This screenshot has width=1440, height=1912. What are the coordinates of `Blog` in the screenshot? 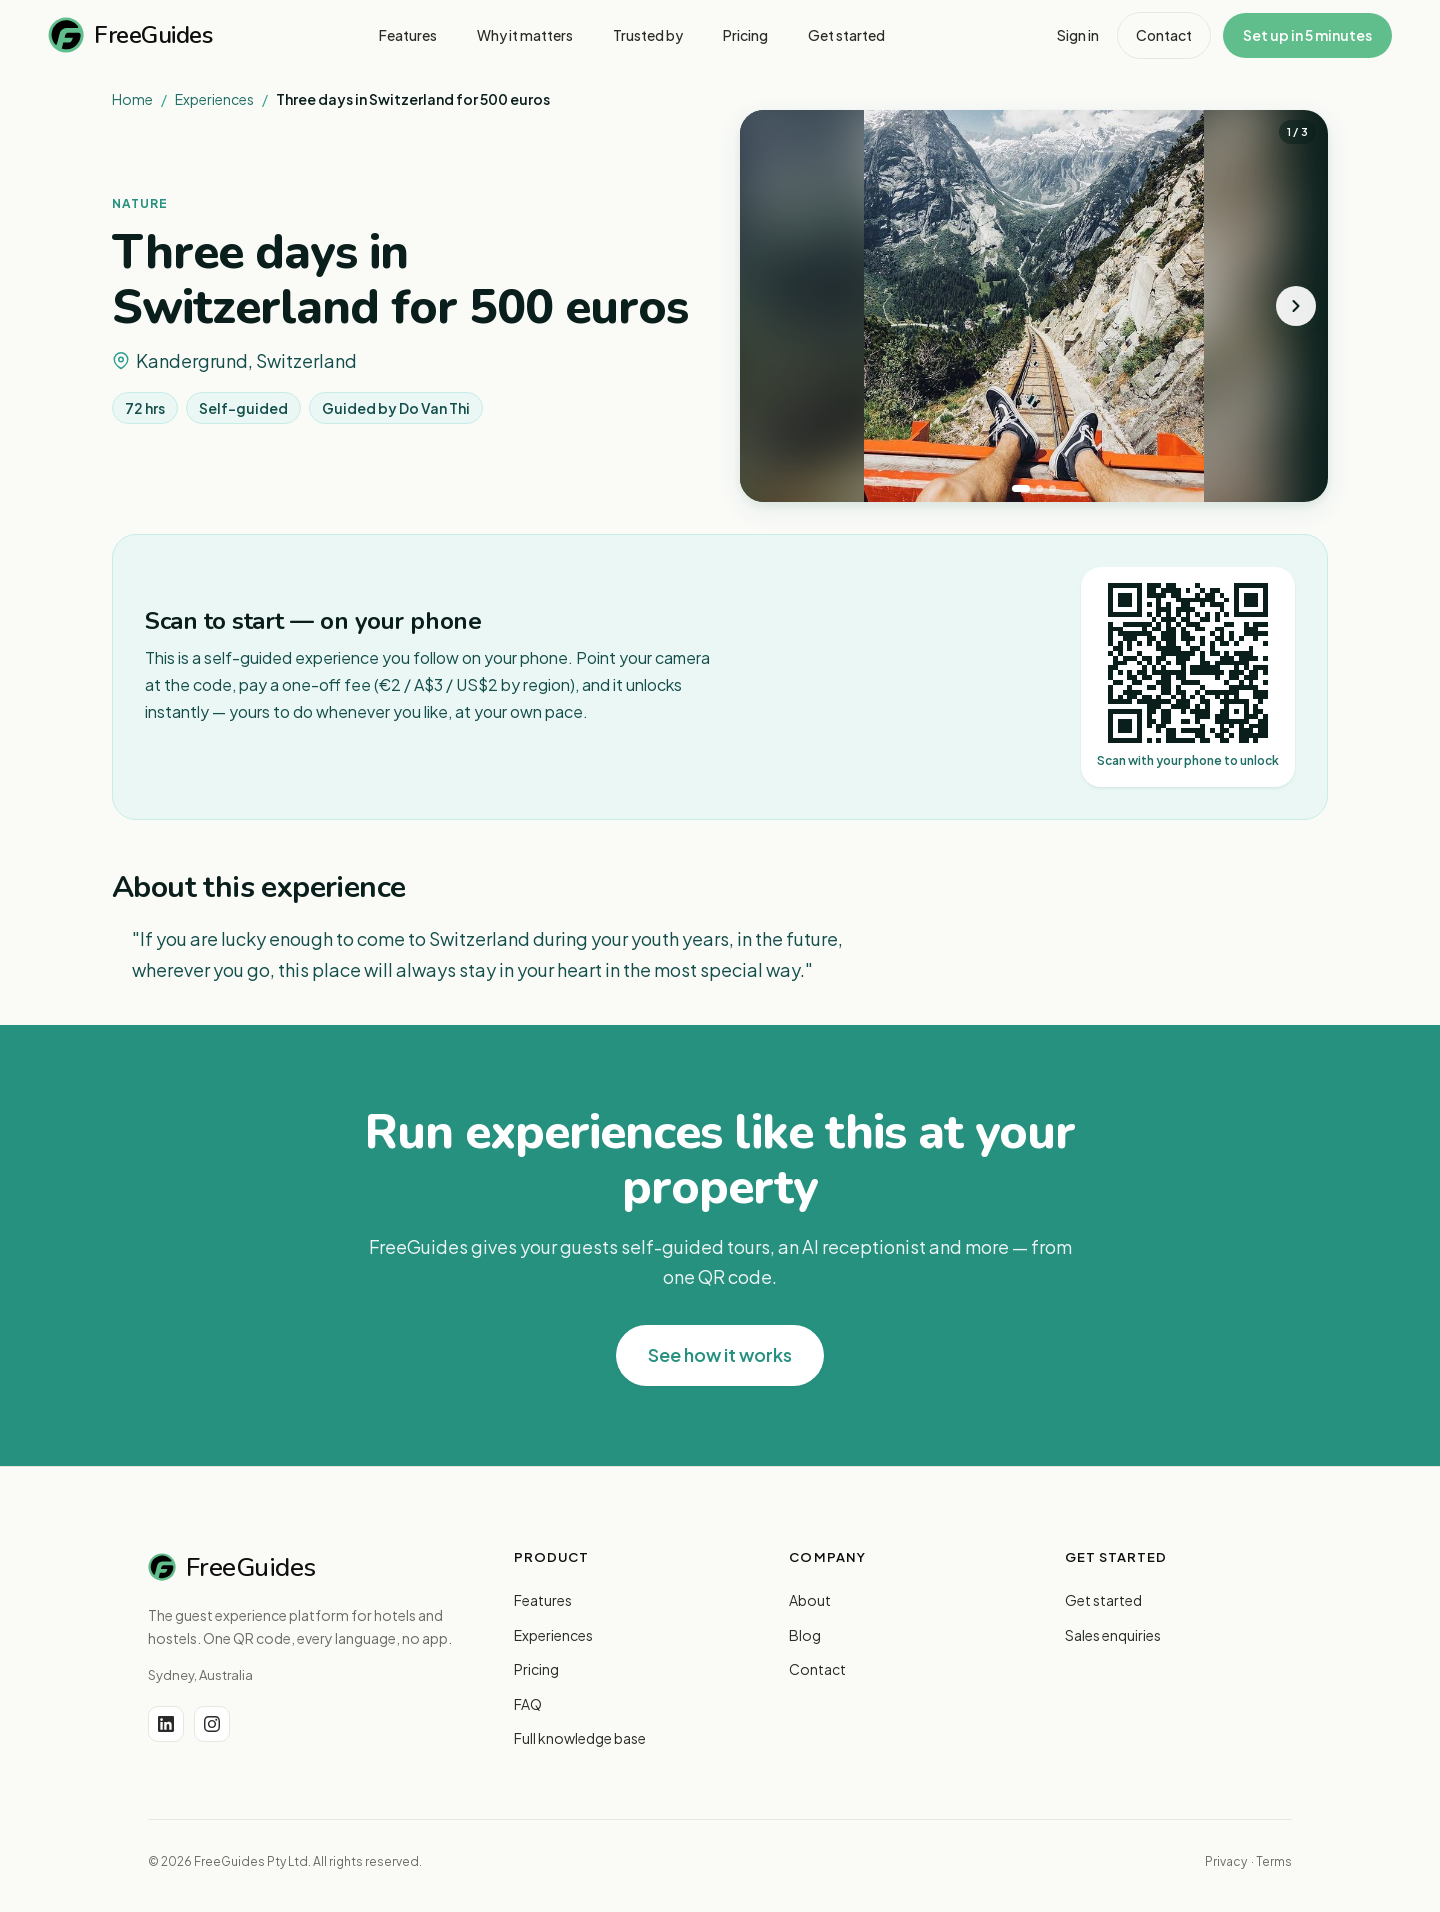 It's located at (805, 1635).